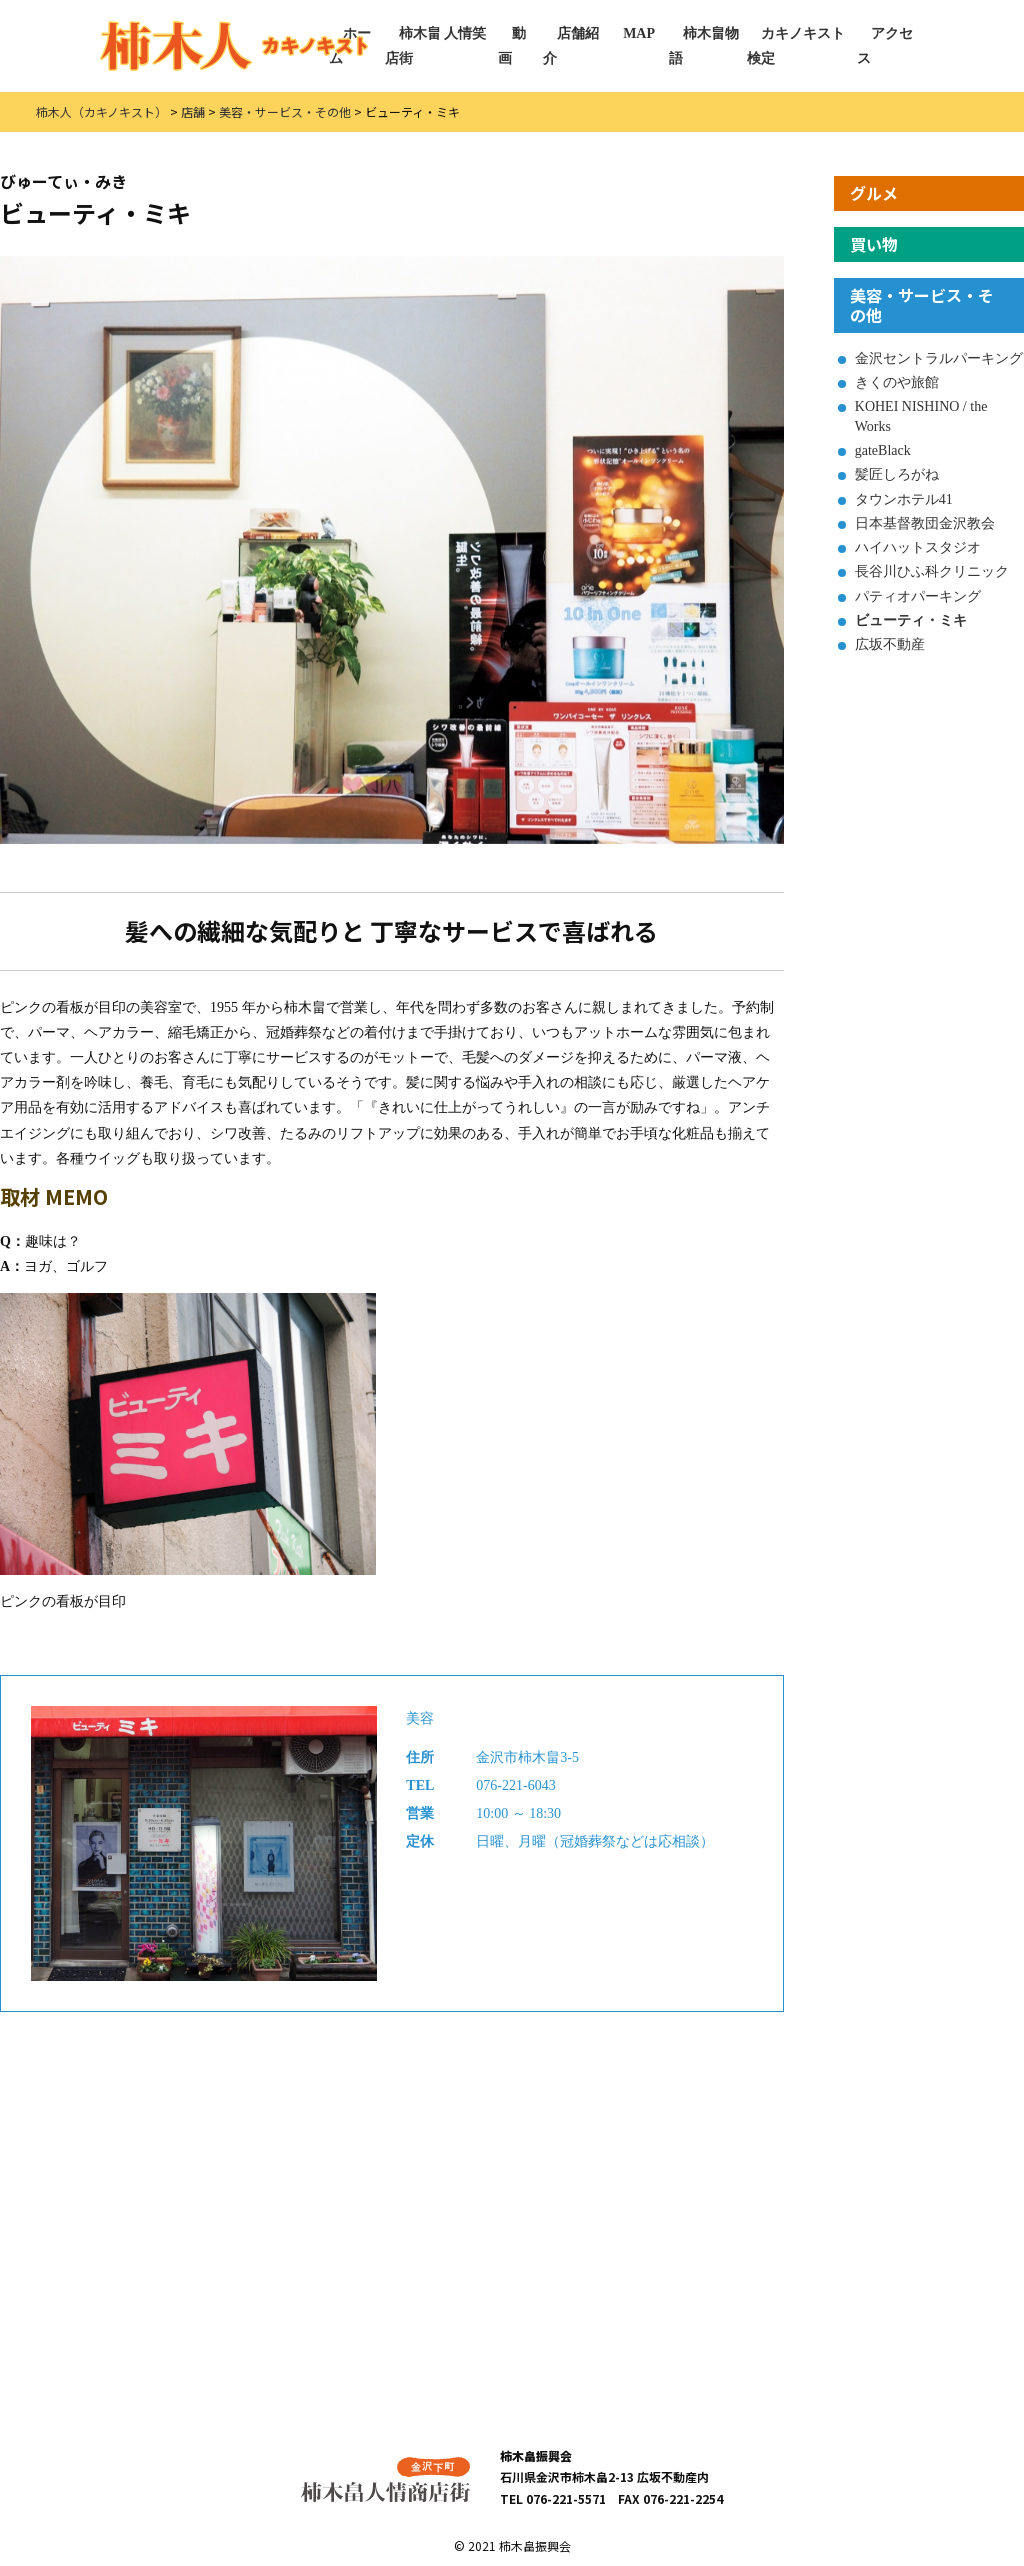  What do you see at coordinates (904, 499) in the screenshot?
I see `タウンホテル41` at bounding box center [904, 499].